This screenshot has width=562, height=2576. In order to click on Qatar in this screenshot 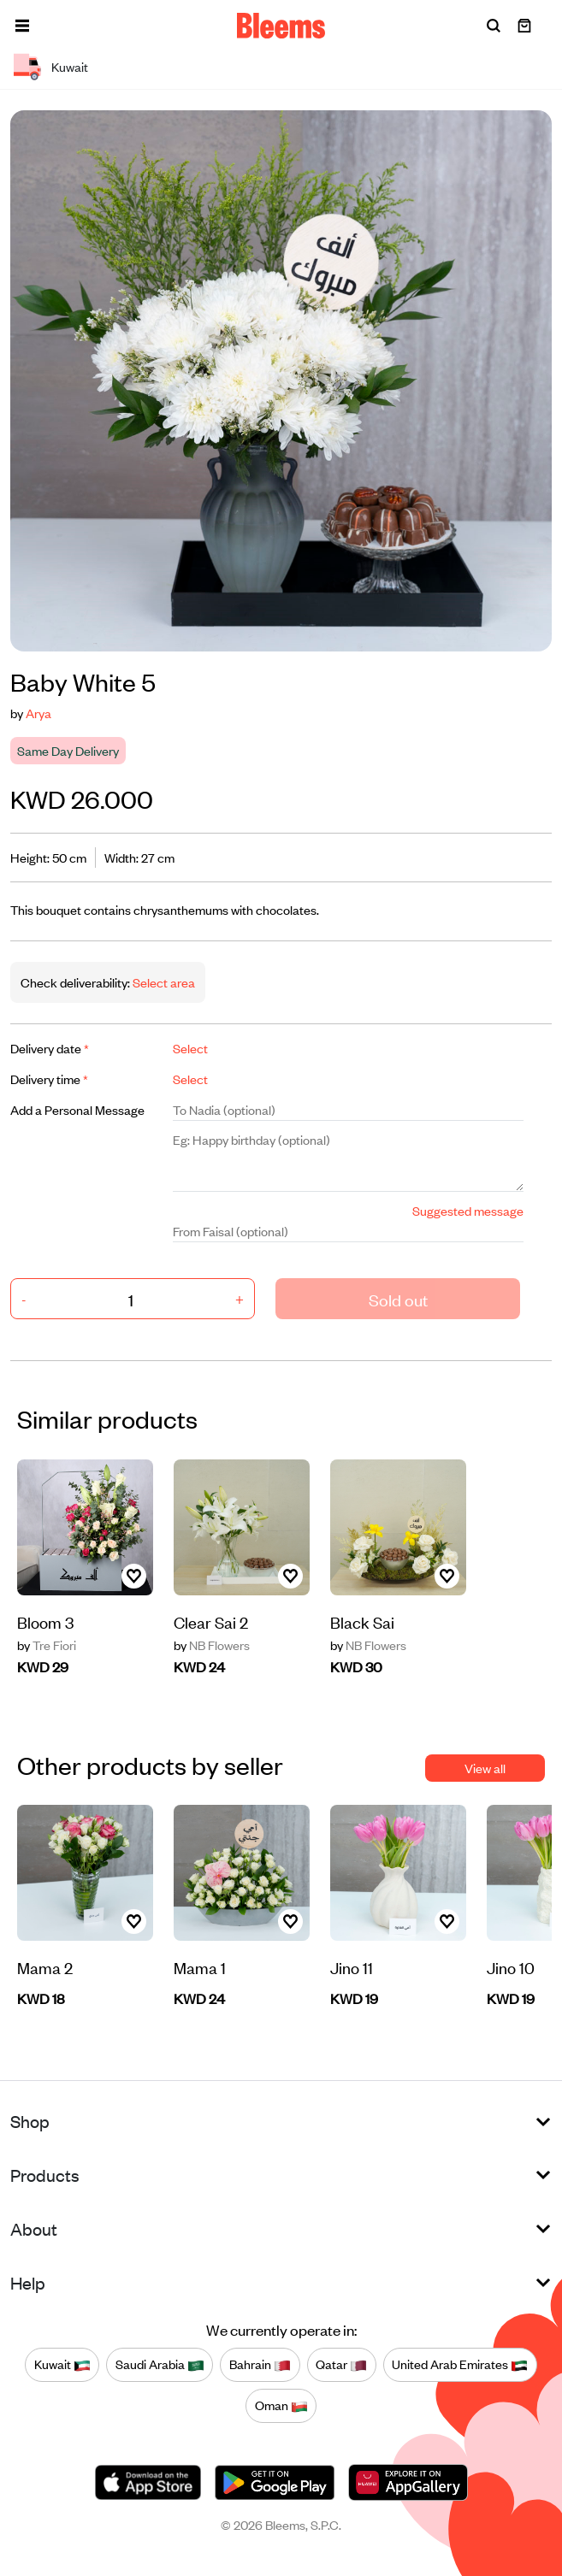, I will do `click(341, 2365)`.